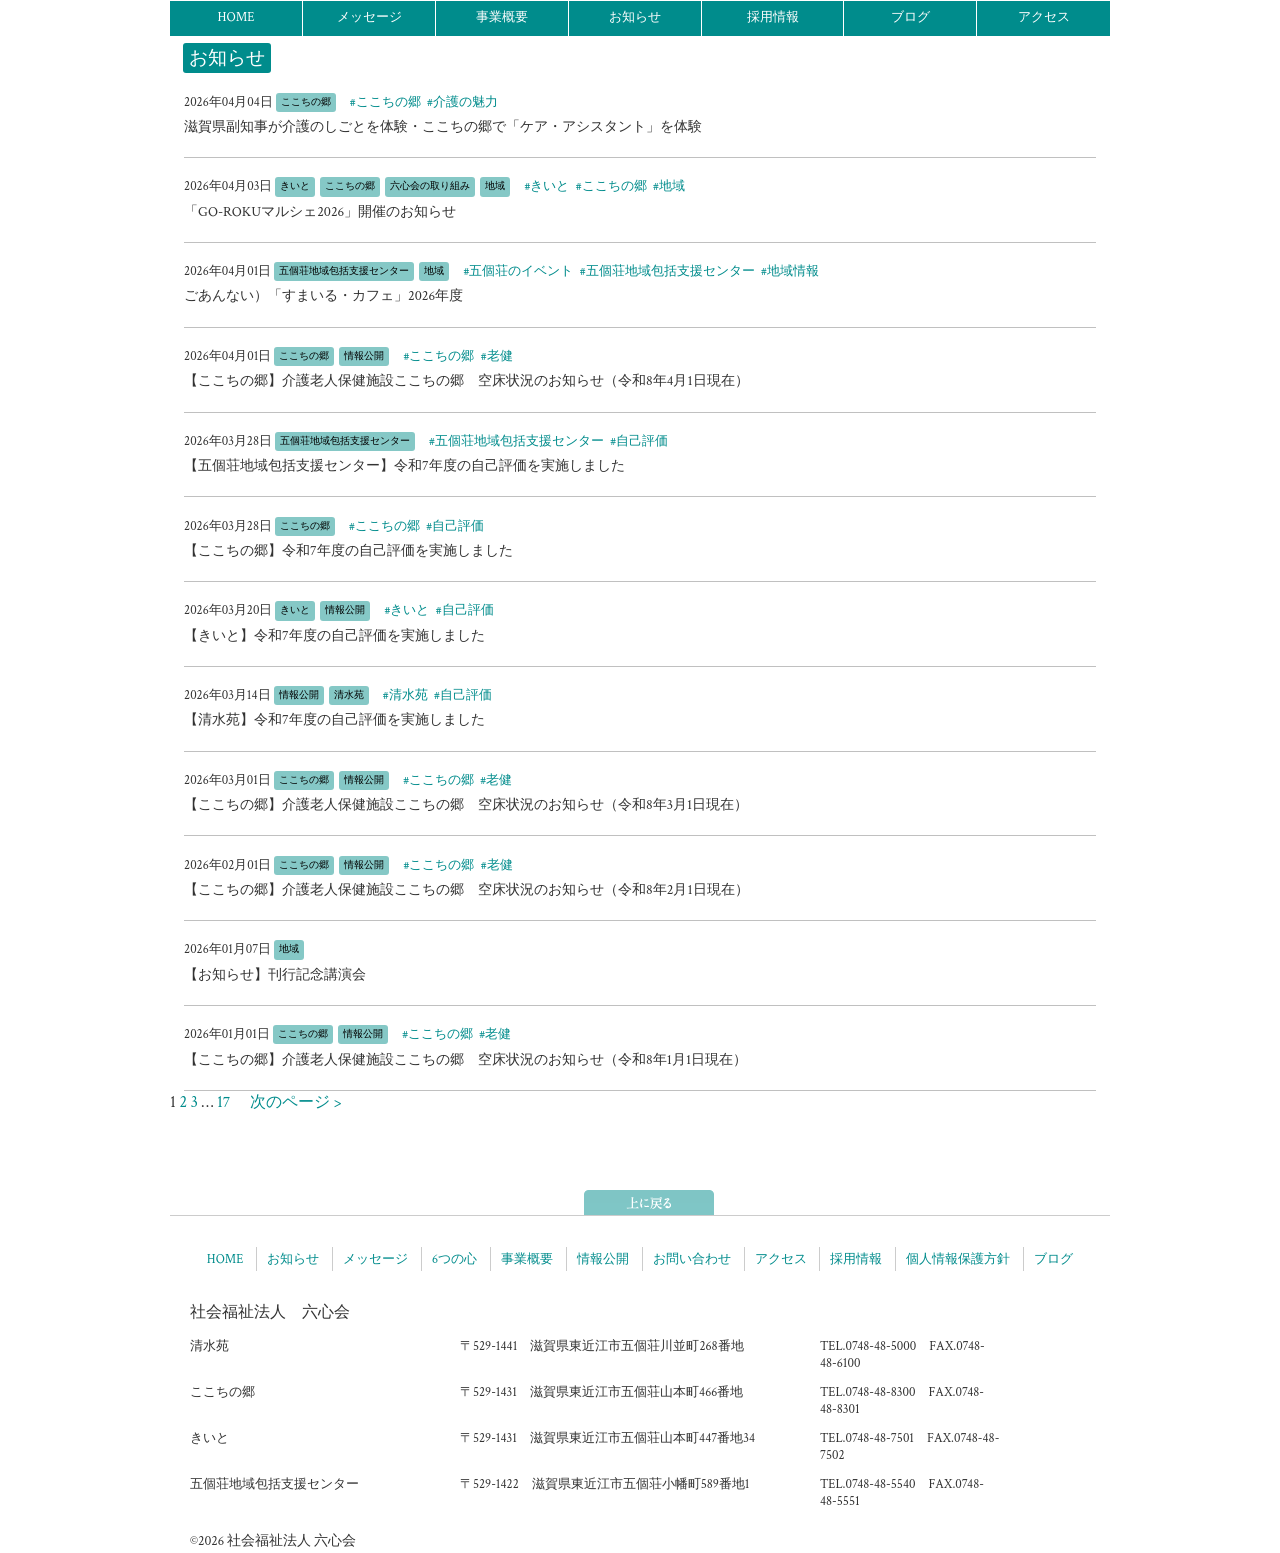  What do you see at coordinates (502, 17) in the screenshot?
I see `事業概要` at bounding box center [502, 17].